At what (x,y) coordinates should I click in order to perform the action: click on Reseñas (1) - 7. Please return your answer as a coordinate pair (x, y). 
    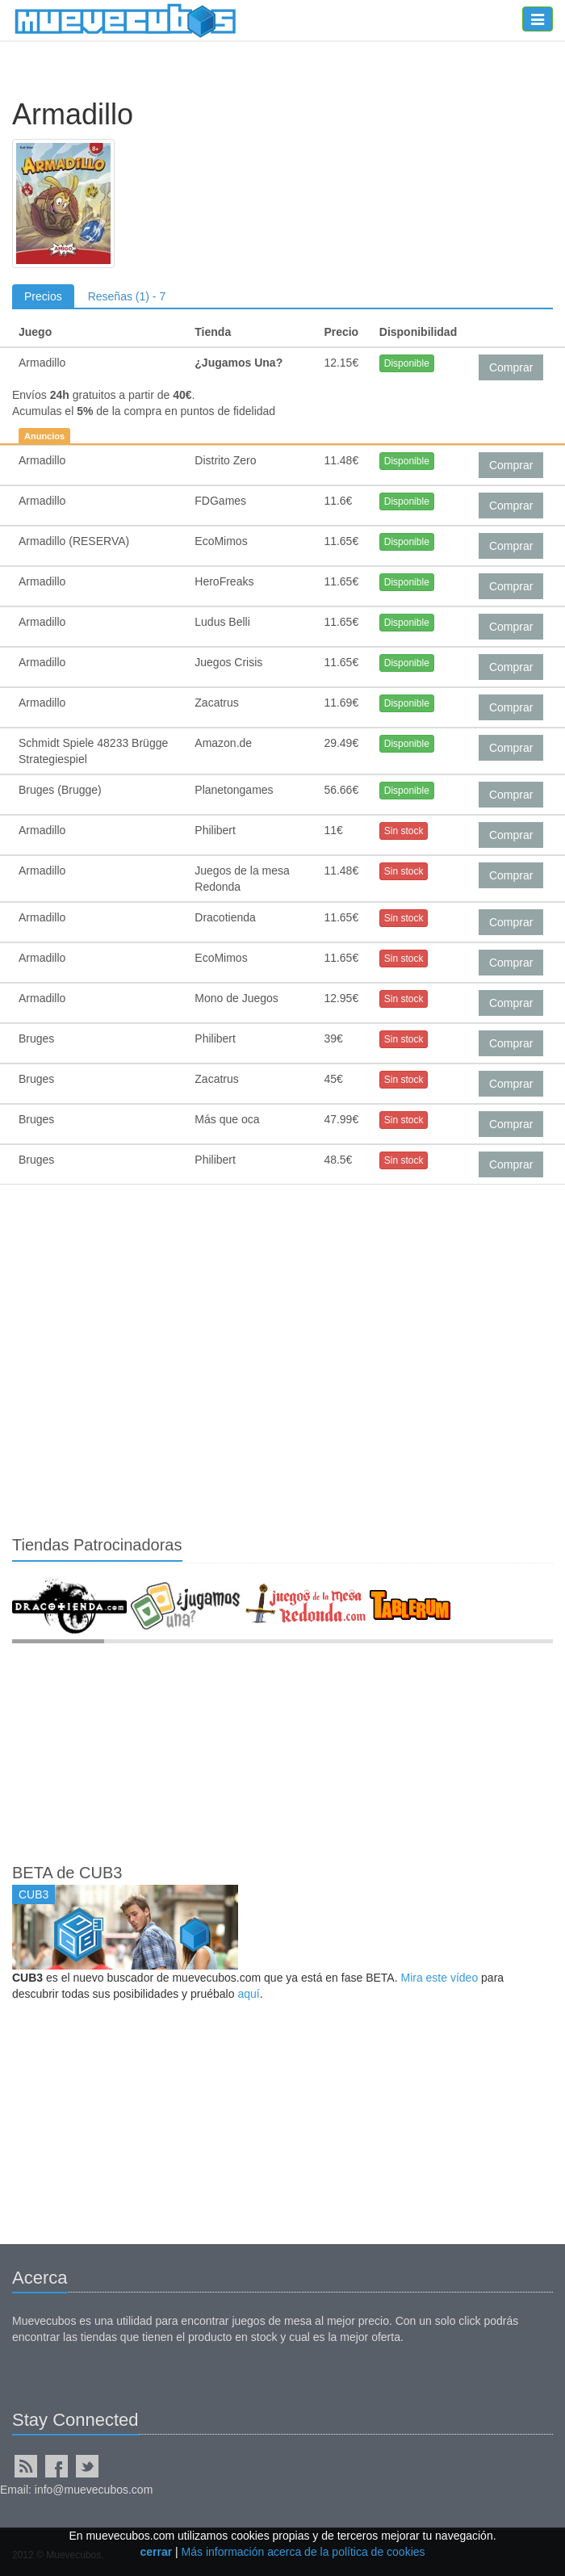
    Looking at the image, I should click on (126, 296).